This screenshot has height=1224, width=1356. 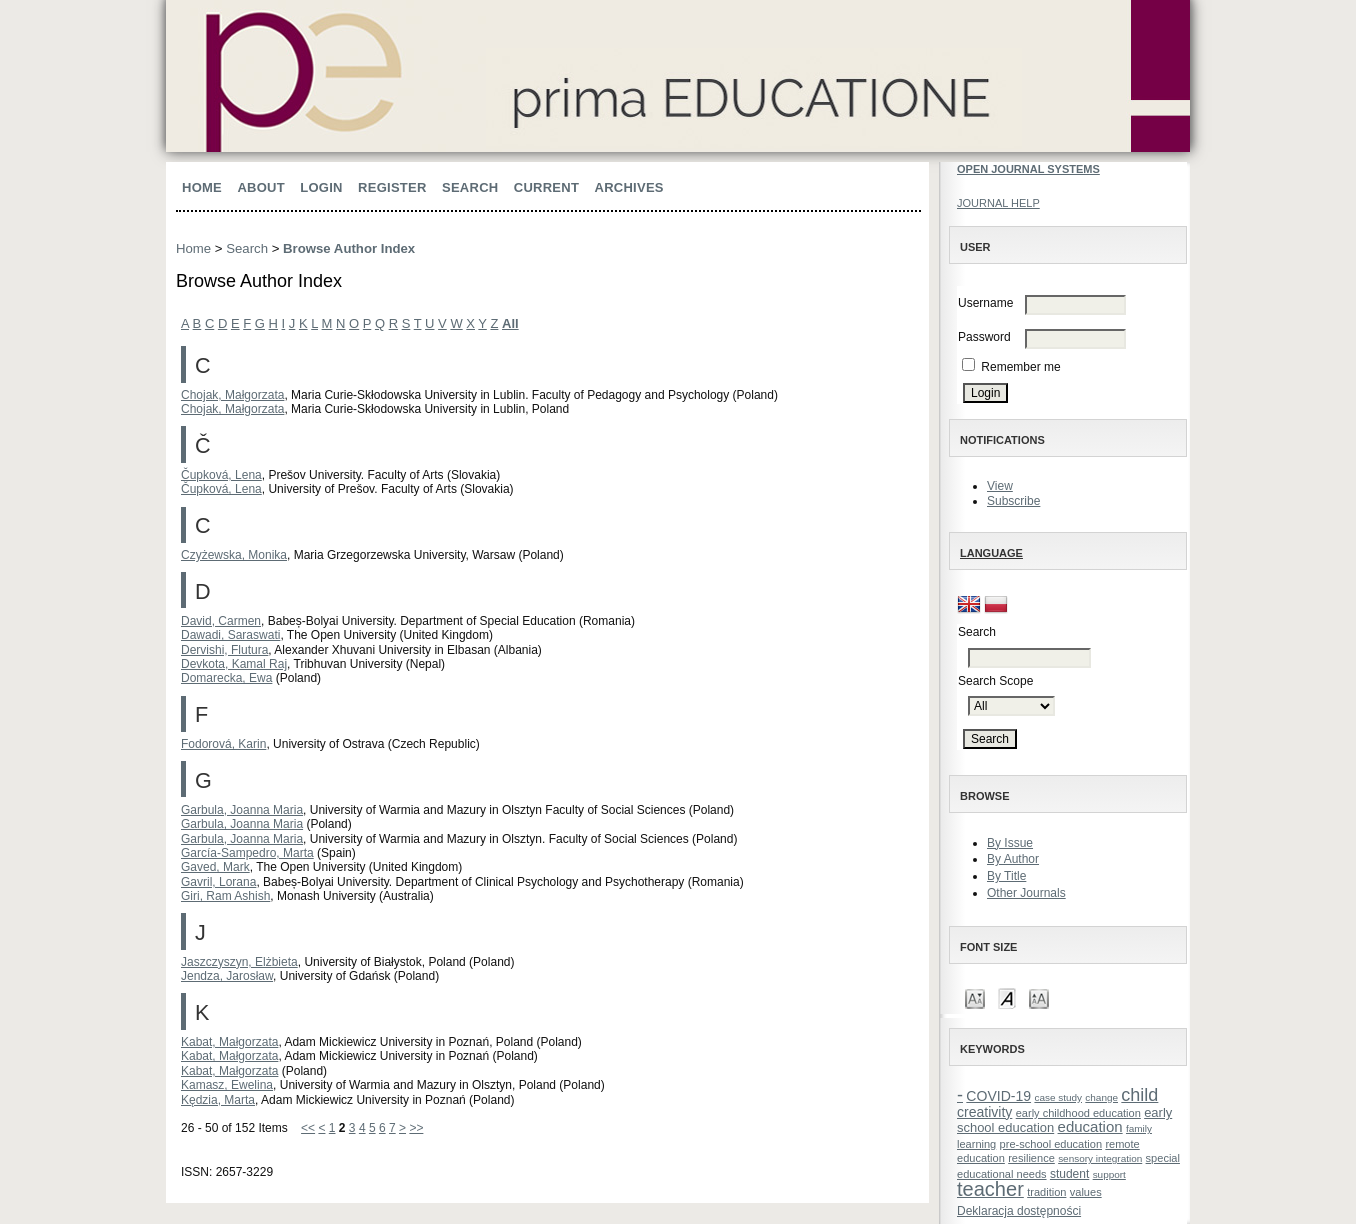 I want to click on Current, so click(x=546, y=187).